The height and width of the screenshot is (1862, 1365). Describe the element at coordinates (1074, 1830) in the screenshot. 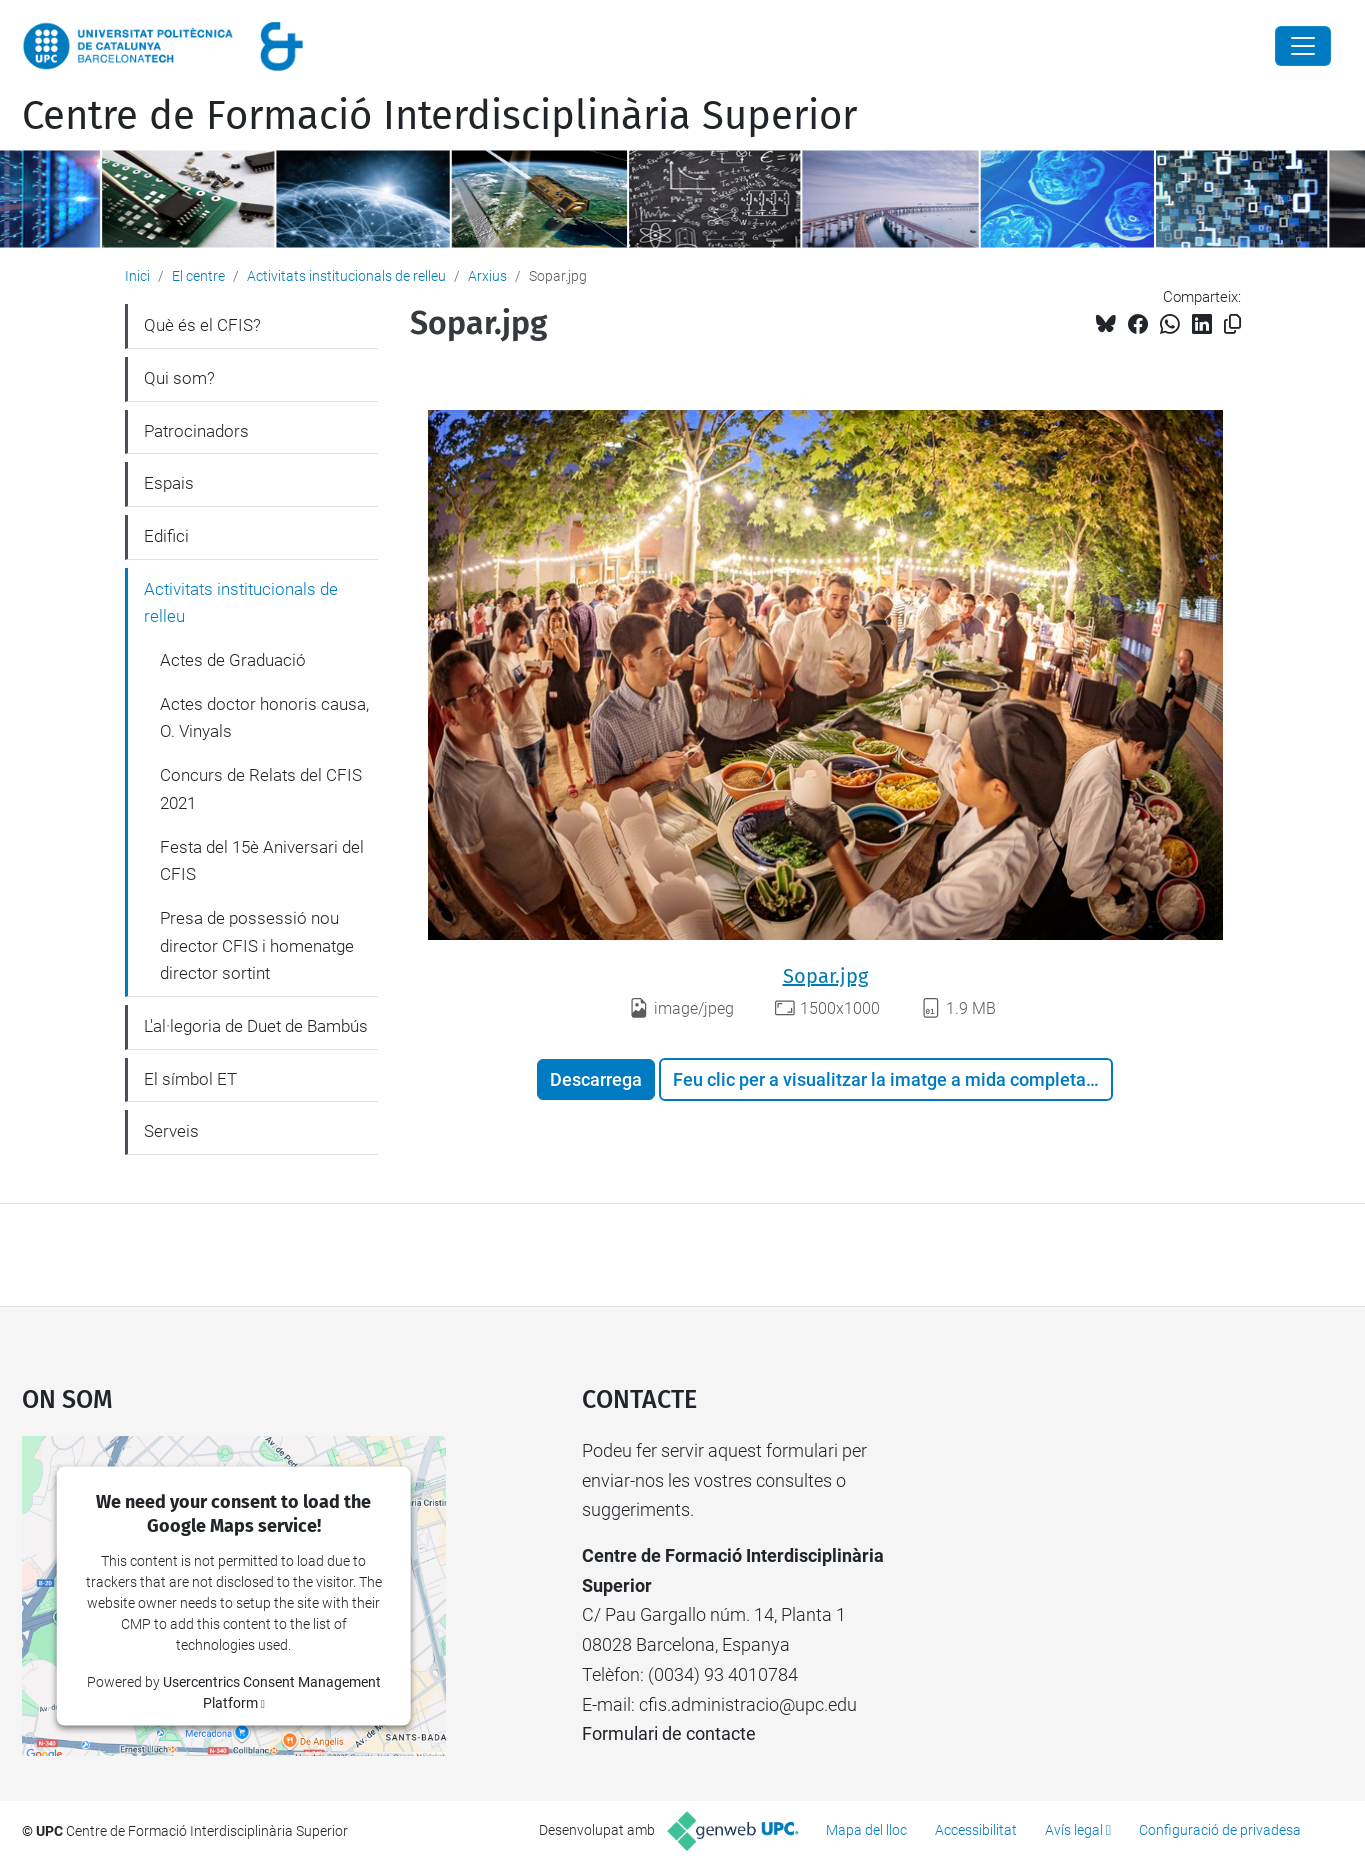

I see `Avís legal` at that location.